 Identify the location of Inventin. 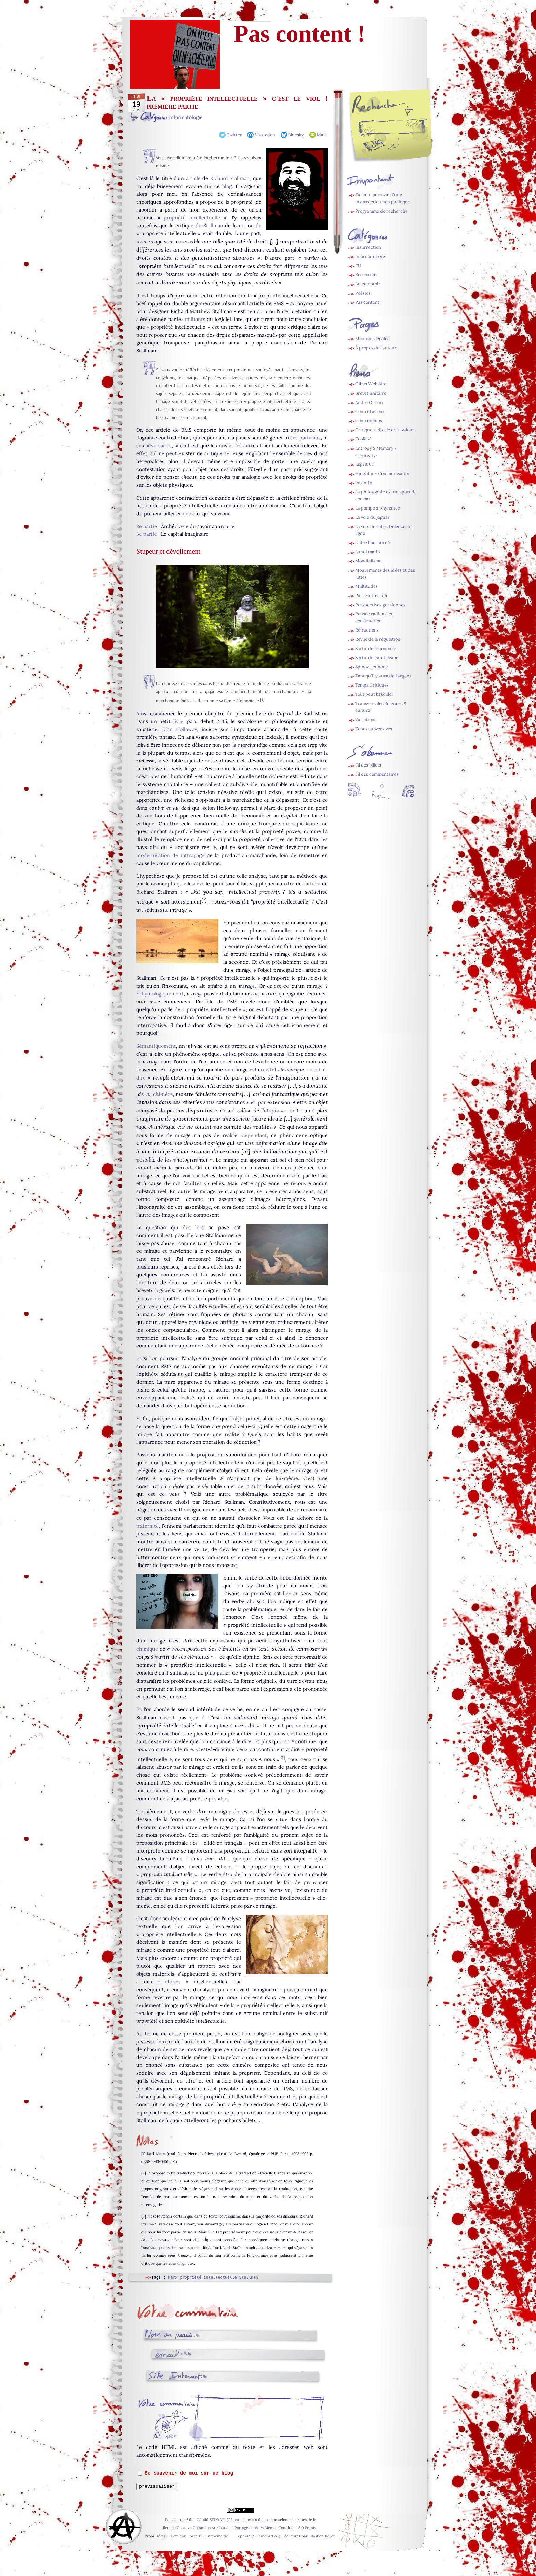
(363, 483).